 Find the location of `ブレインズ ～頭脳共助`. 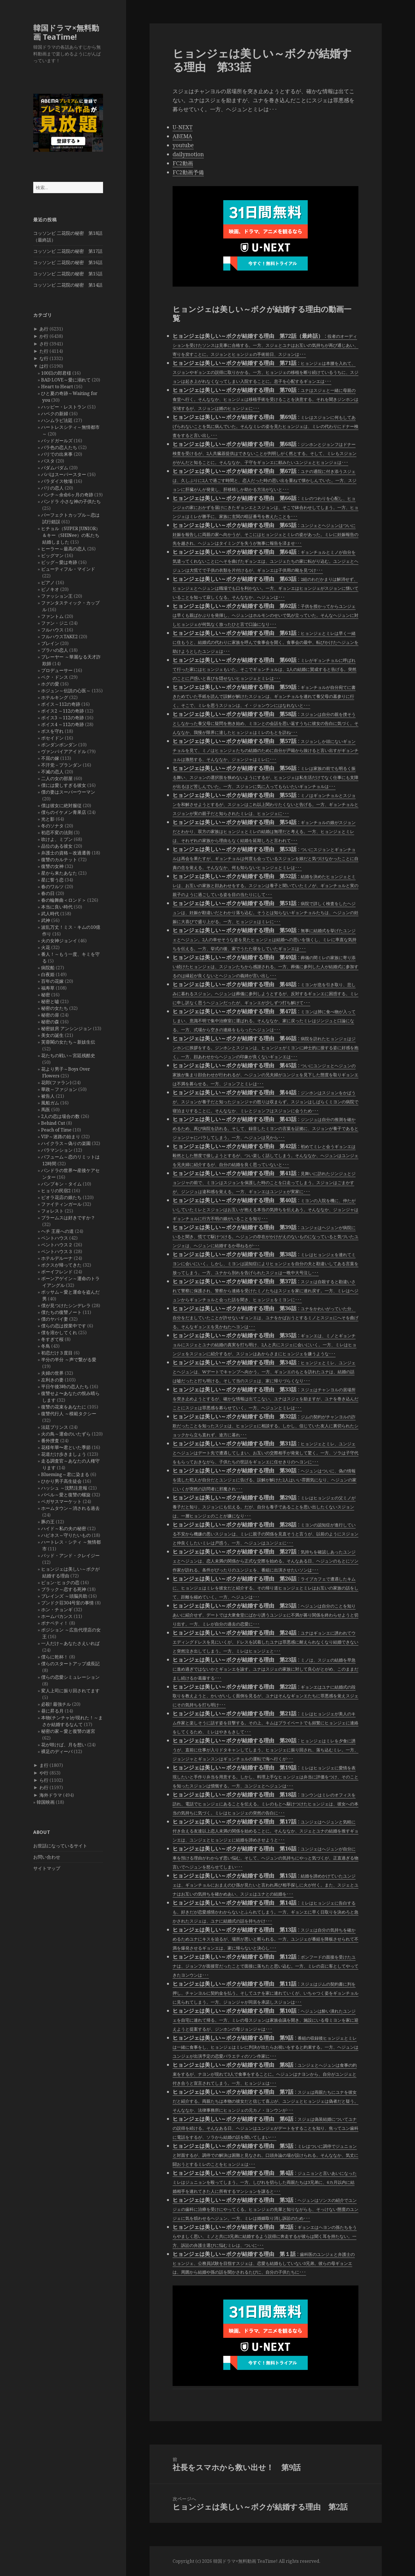

ブレインズ ～頭脳共助 is located at coordinates (64, 1596).